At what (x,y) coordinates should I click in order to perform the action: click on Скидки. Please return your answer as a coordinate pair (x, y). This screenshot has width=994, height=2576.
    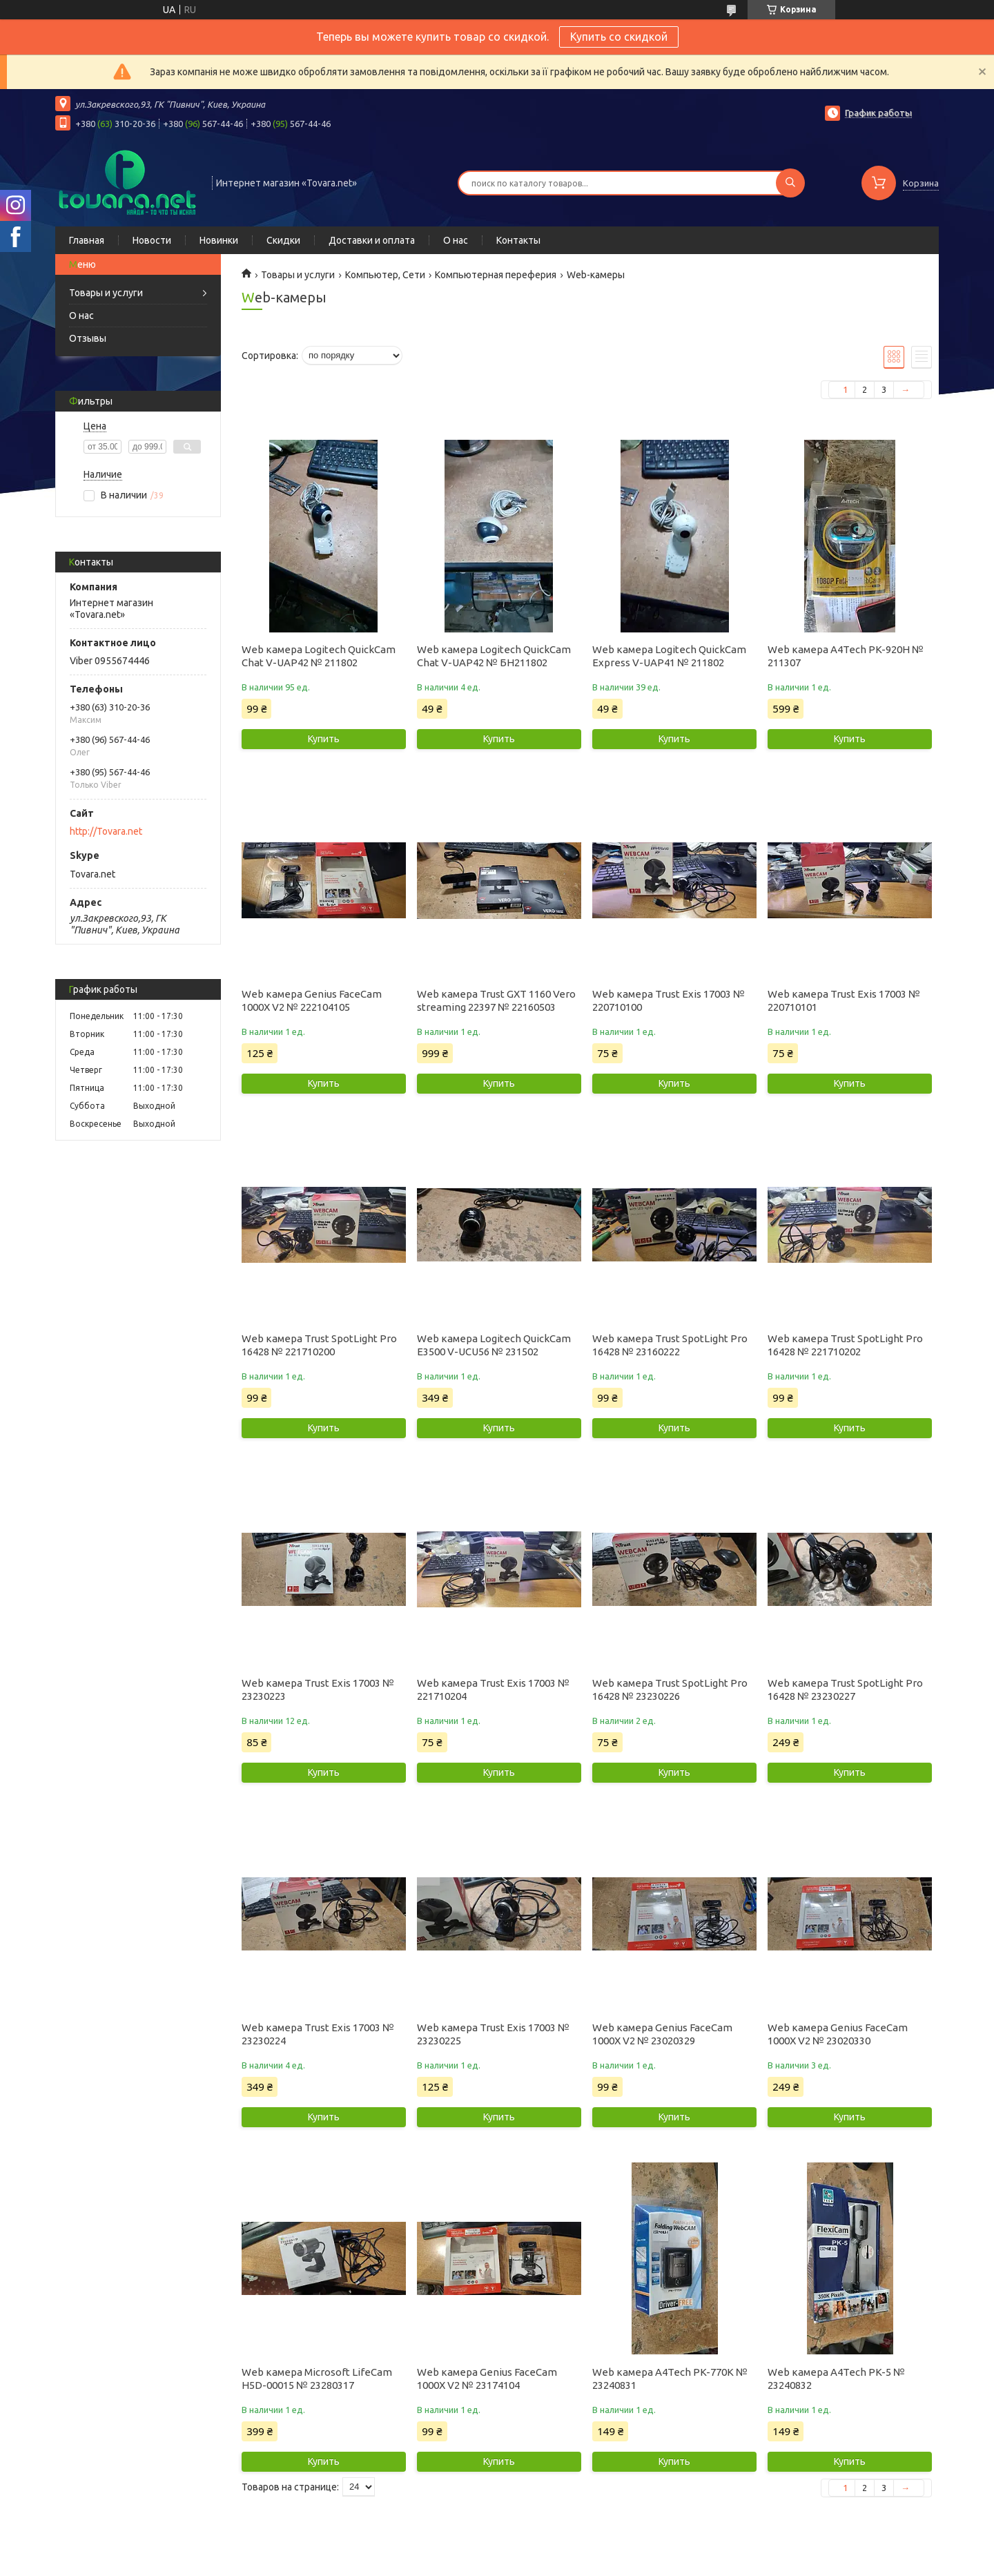
    Looking at the image, I should click on (283, 240).